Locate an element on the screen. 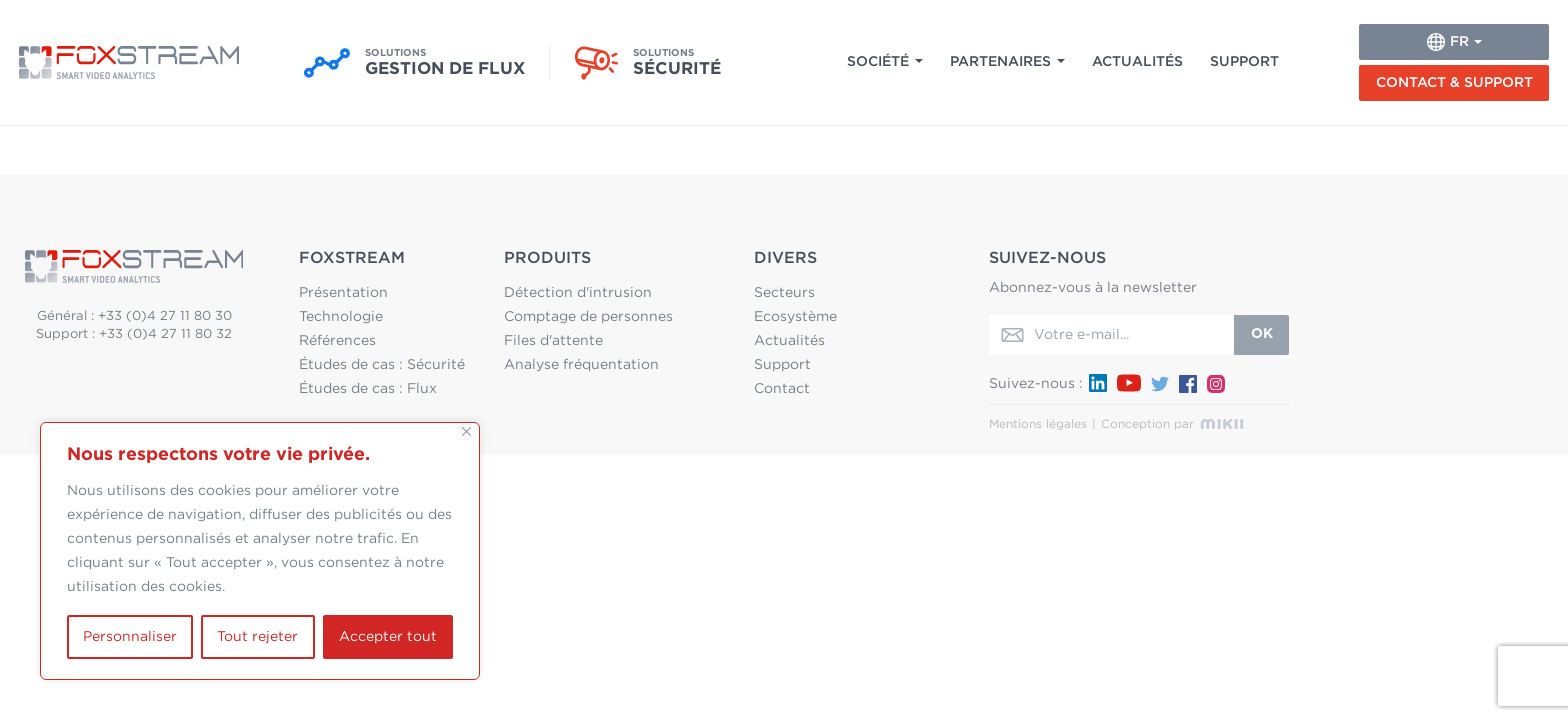 This screenshot has height=720, width=1568. Société is located at coordinates (878, 62).